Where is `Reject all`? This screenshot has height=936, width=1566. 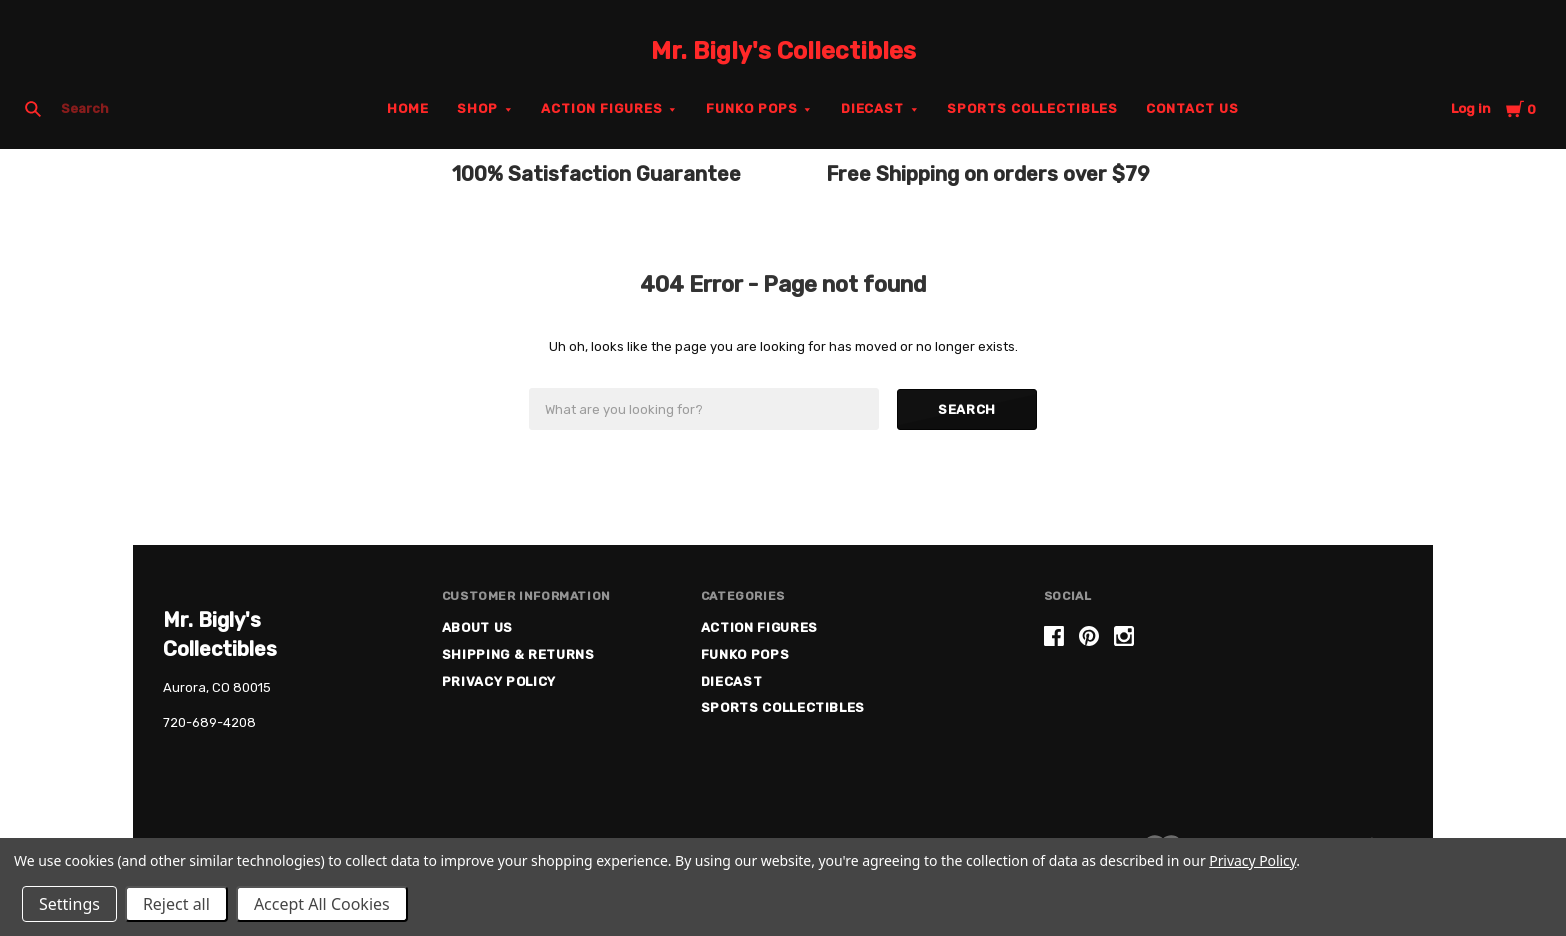
Reject all is located at coordinates (176, 904).